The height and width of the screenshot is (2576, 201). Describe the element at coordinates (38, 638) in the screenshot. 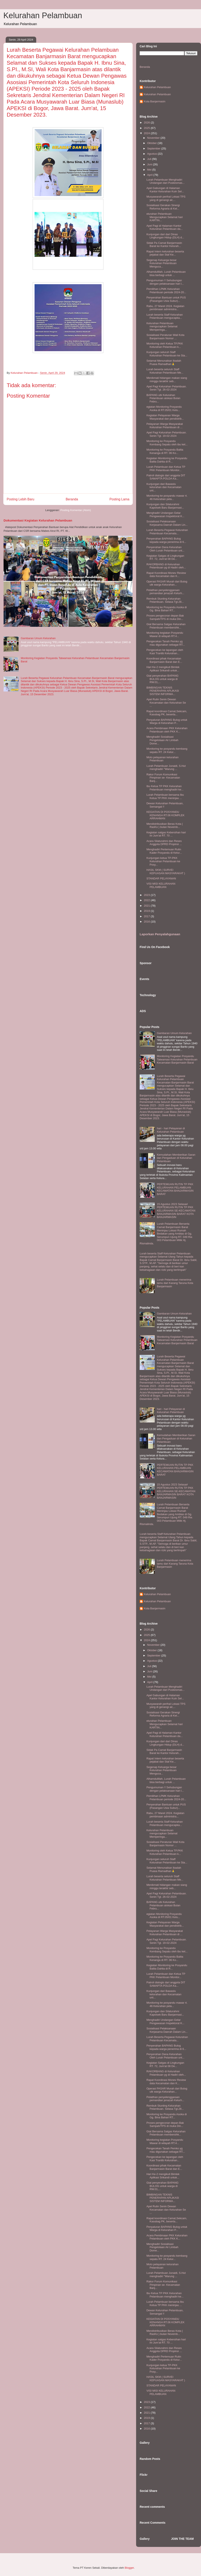

I see `Gambaran Umum Kelurahan` at that location.